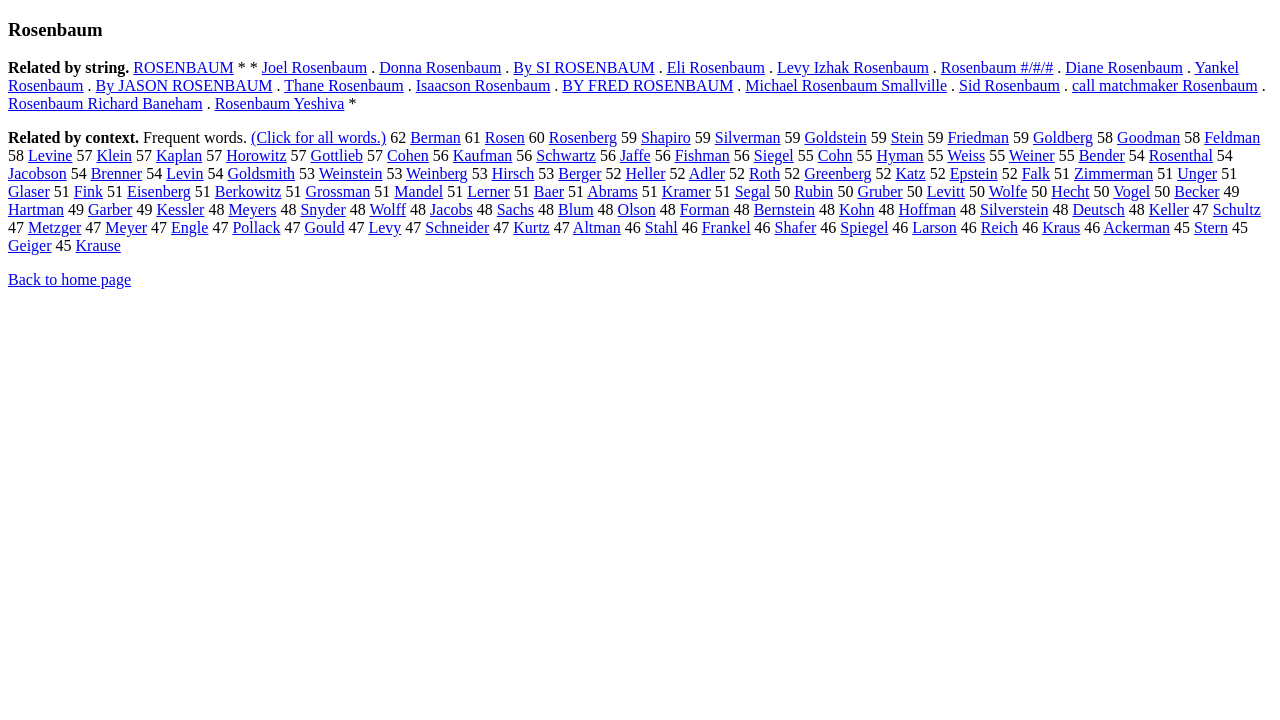  Describe the element at coordinates (531, 227) in the screenshot. I see `Kurtz` at that location.